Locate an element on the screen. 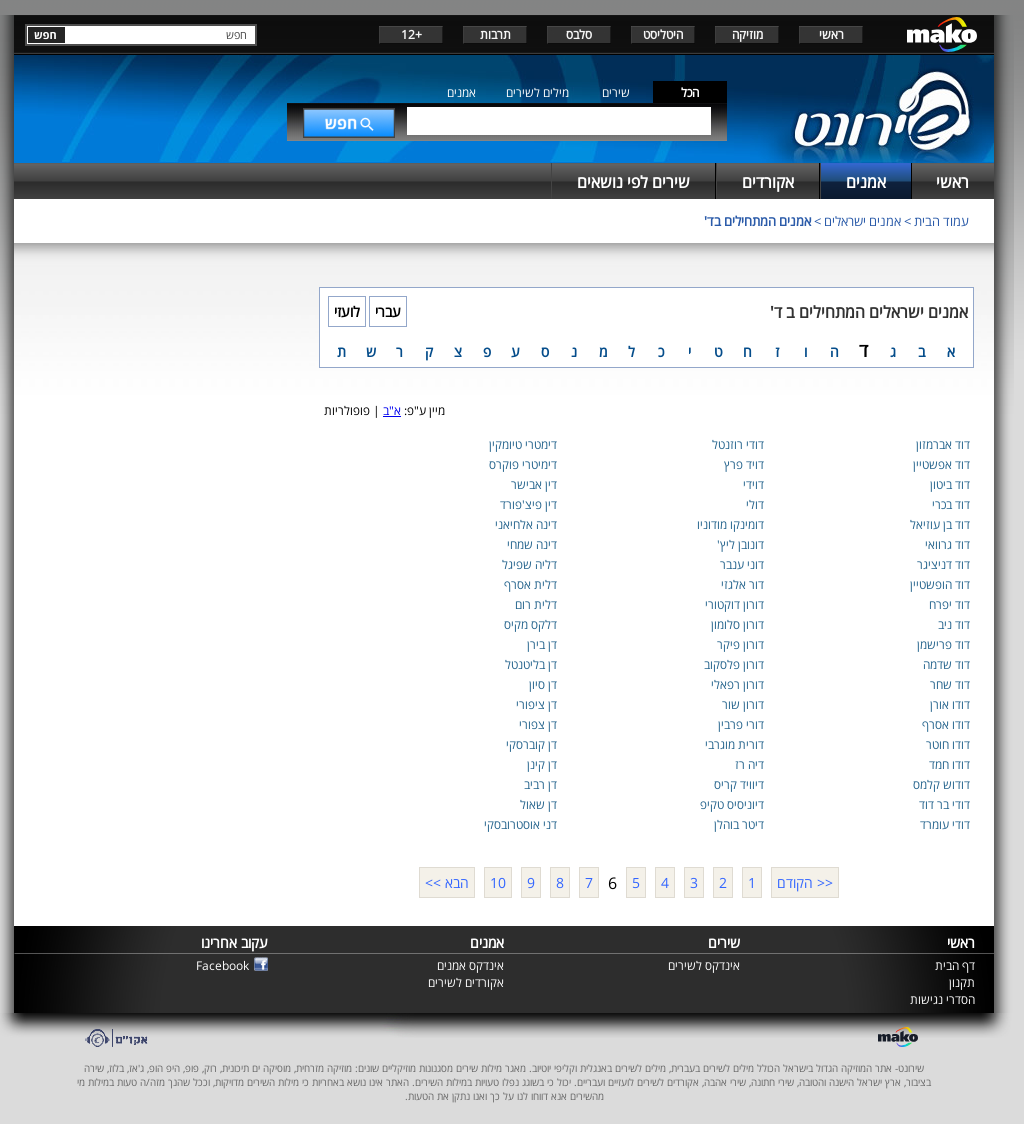 This screenshot has height=1124, width=1024. אמנים is located at coordinates (461, 92).